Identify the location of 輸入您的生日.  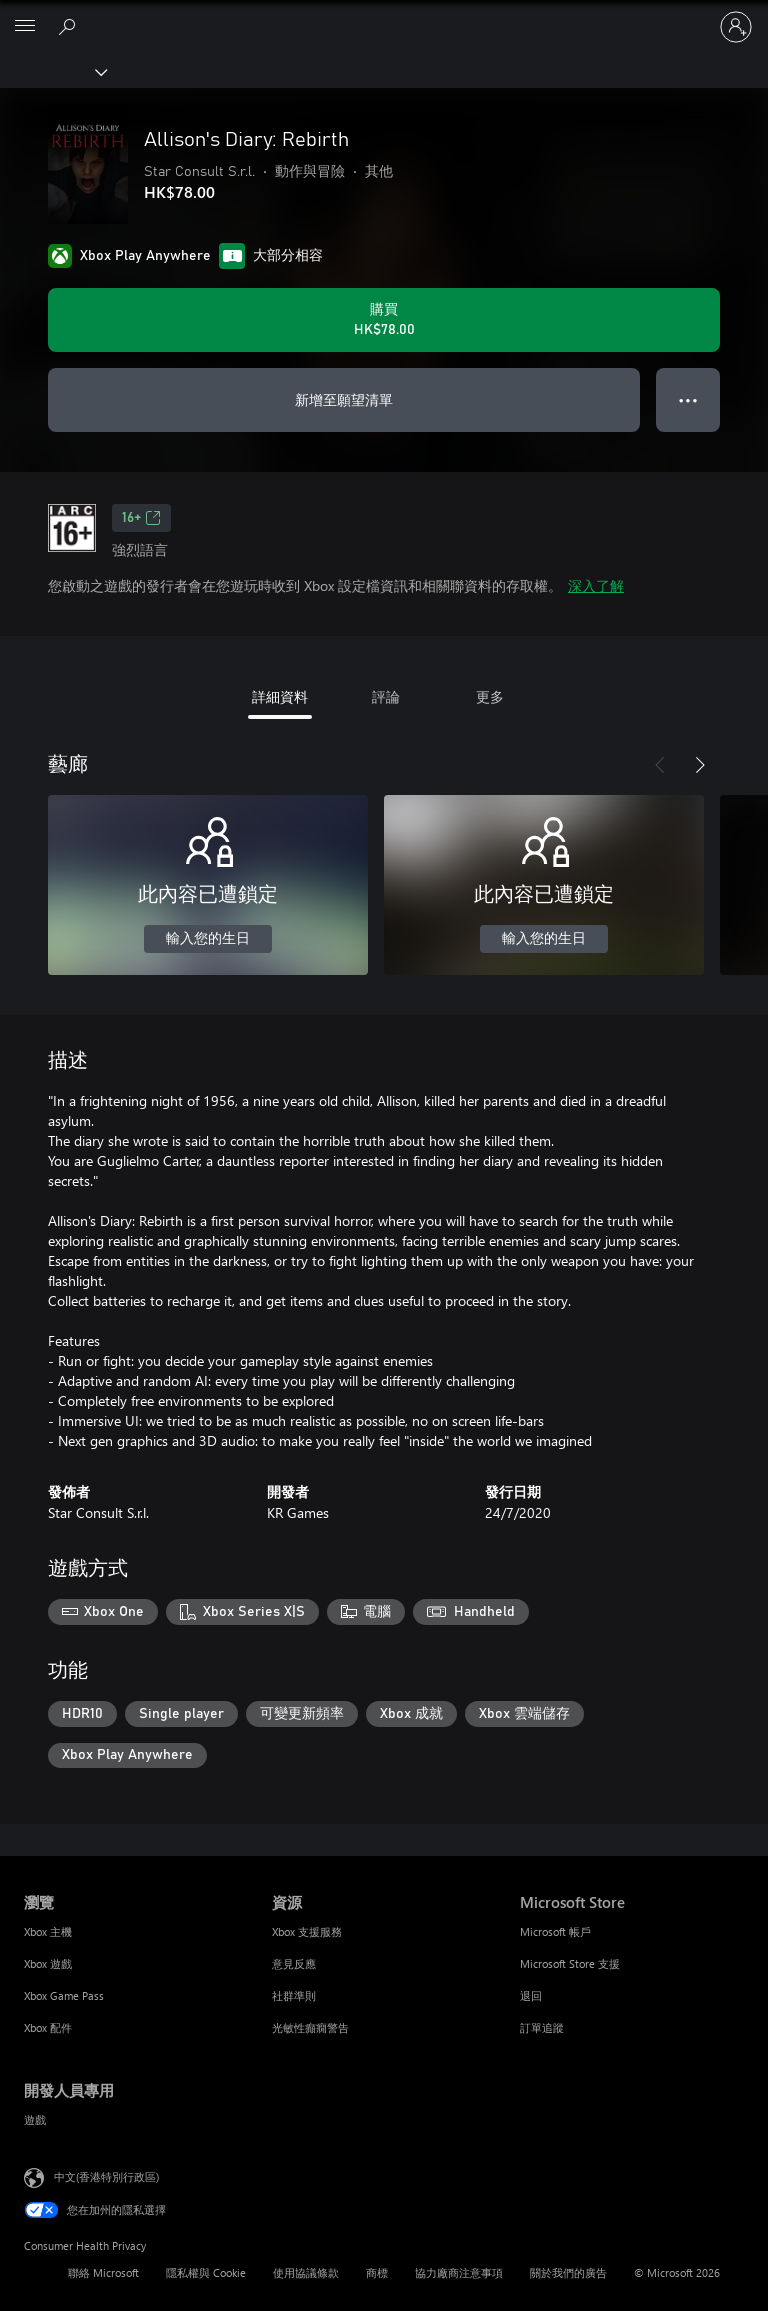
(208, 939).